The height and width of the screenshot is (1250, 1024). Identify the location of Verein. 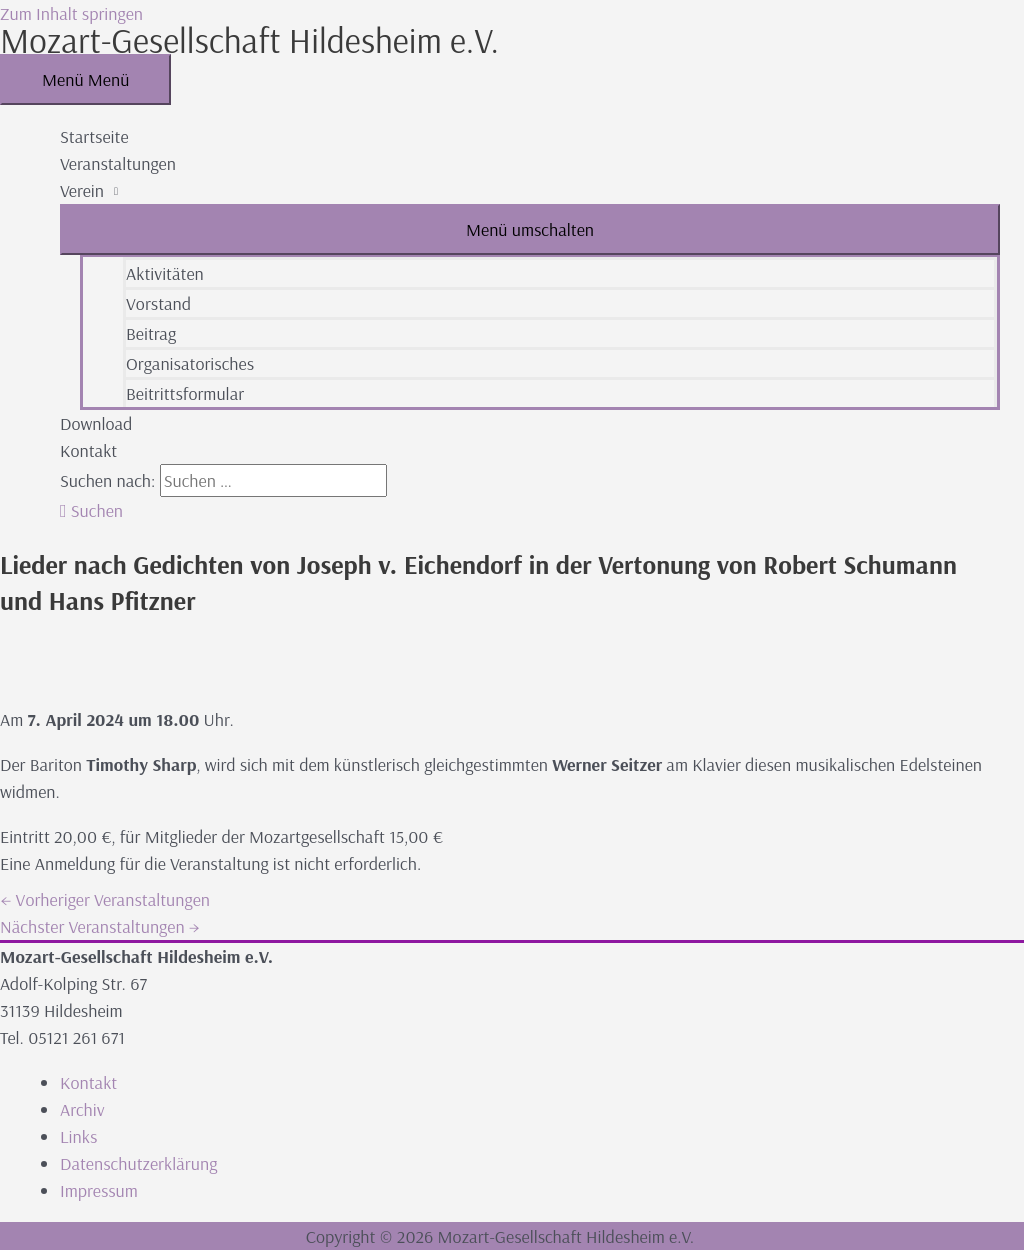
(82, 190).